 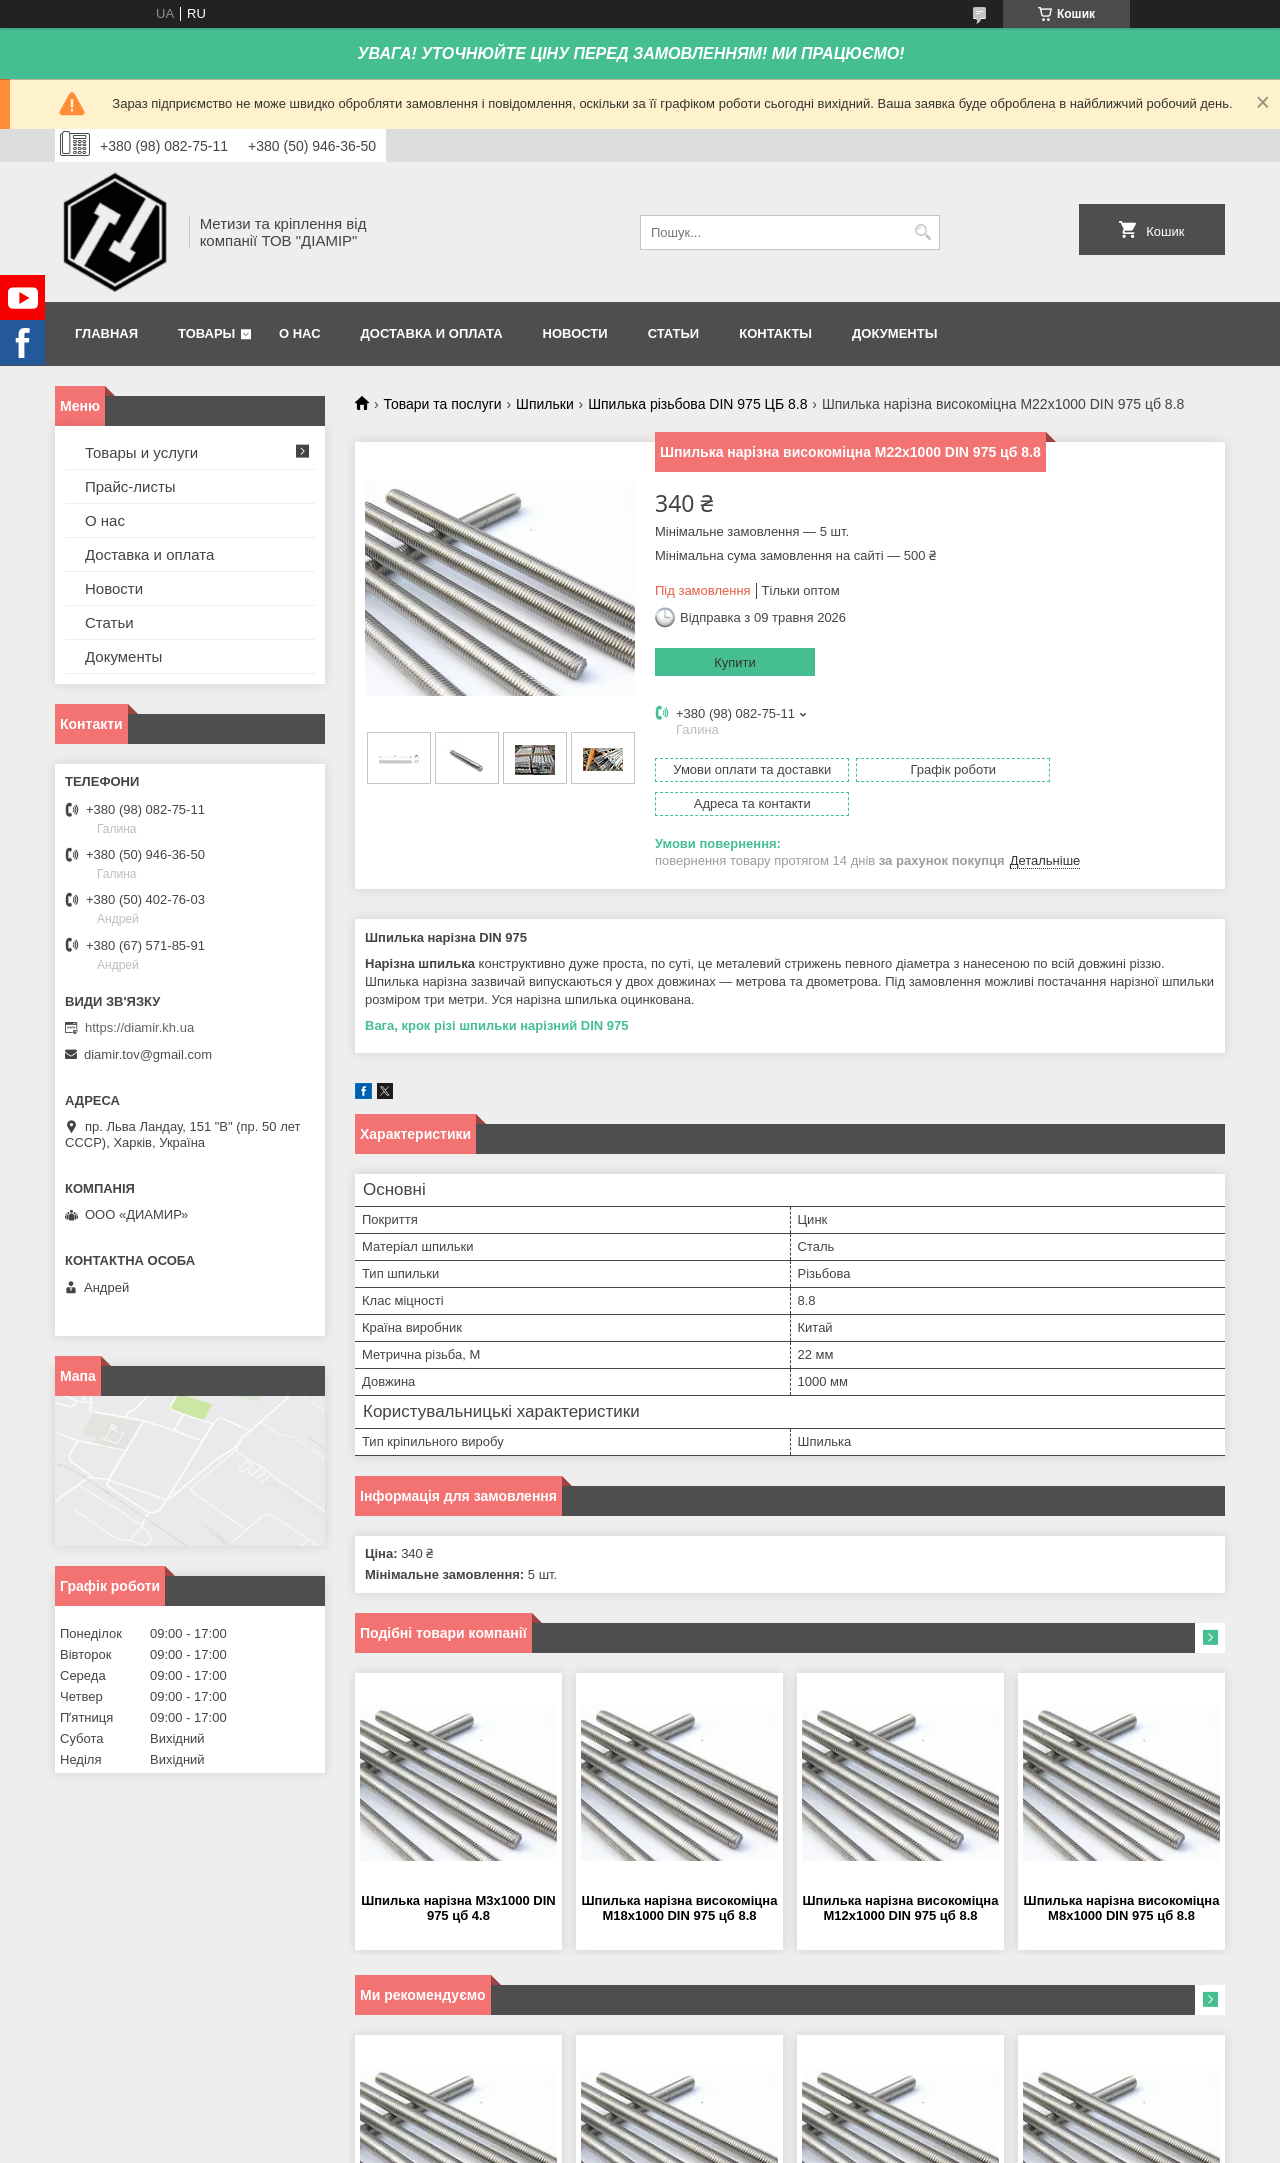 What do you see at coordinates (300, 333) in the screenshot?
I see `О нас` at bounding box center [300, 333].